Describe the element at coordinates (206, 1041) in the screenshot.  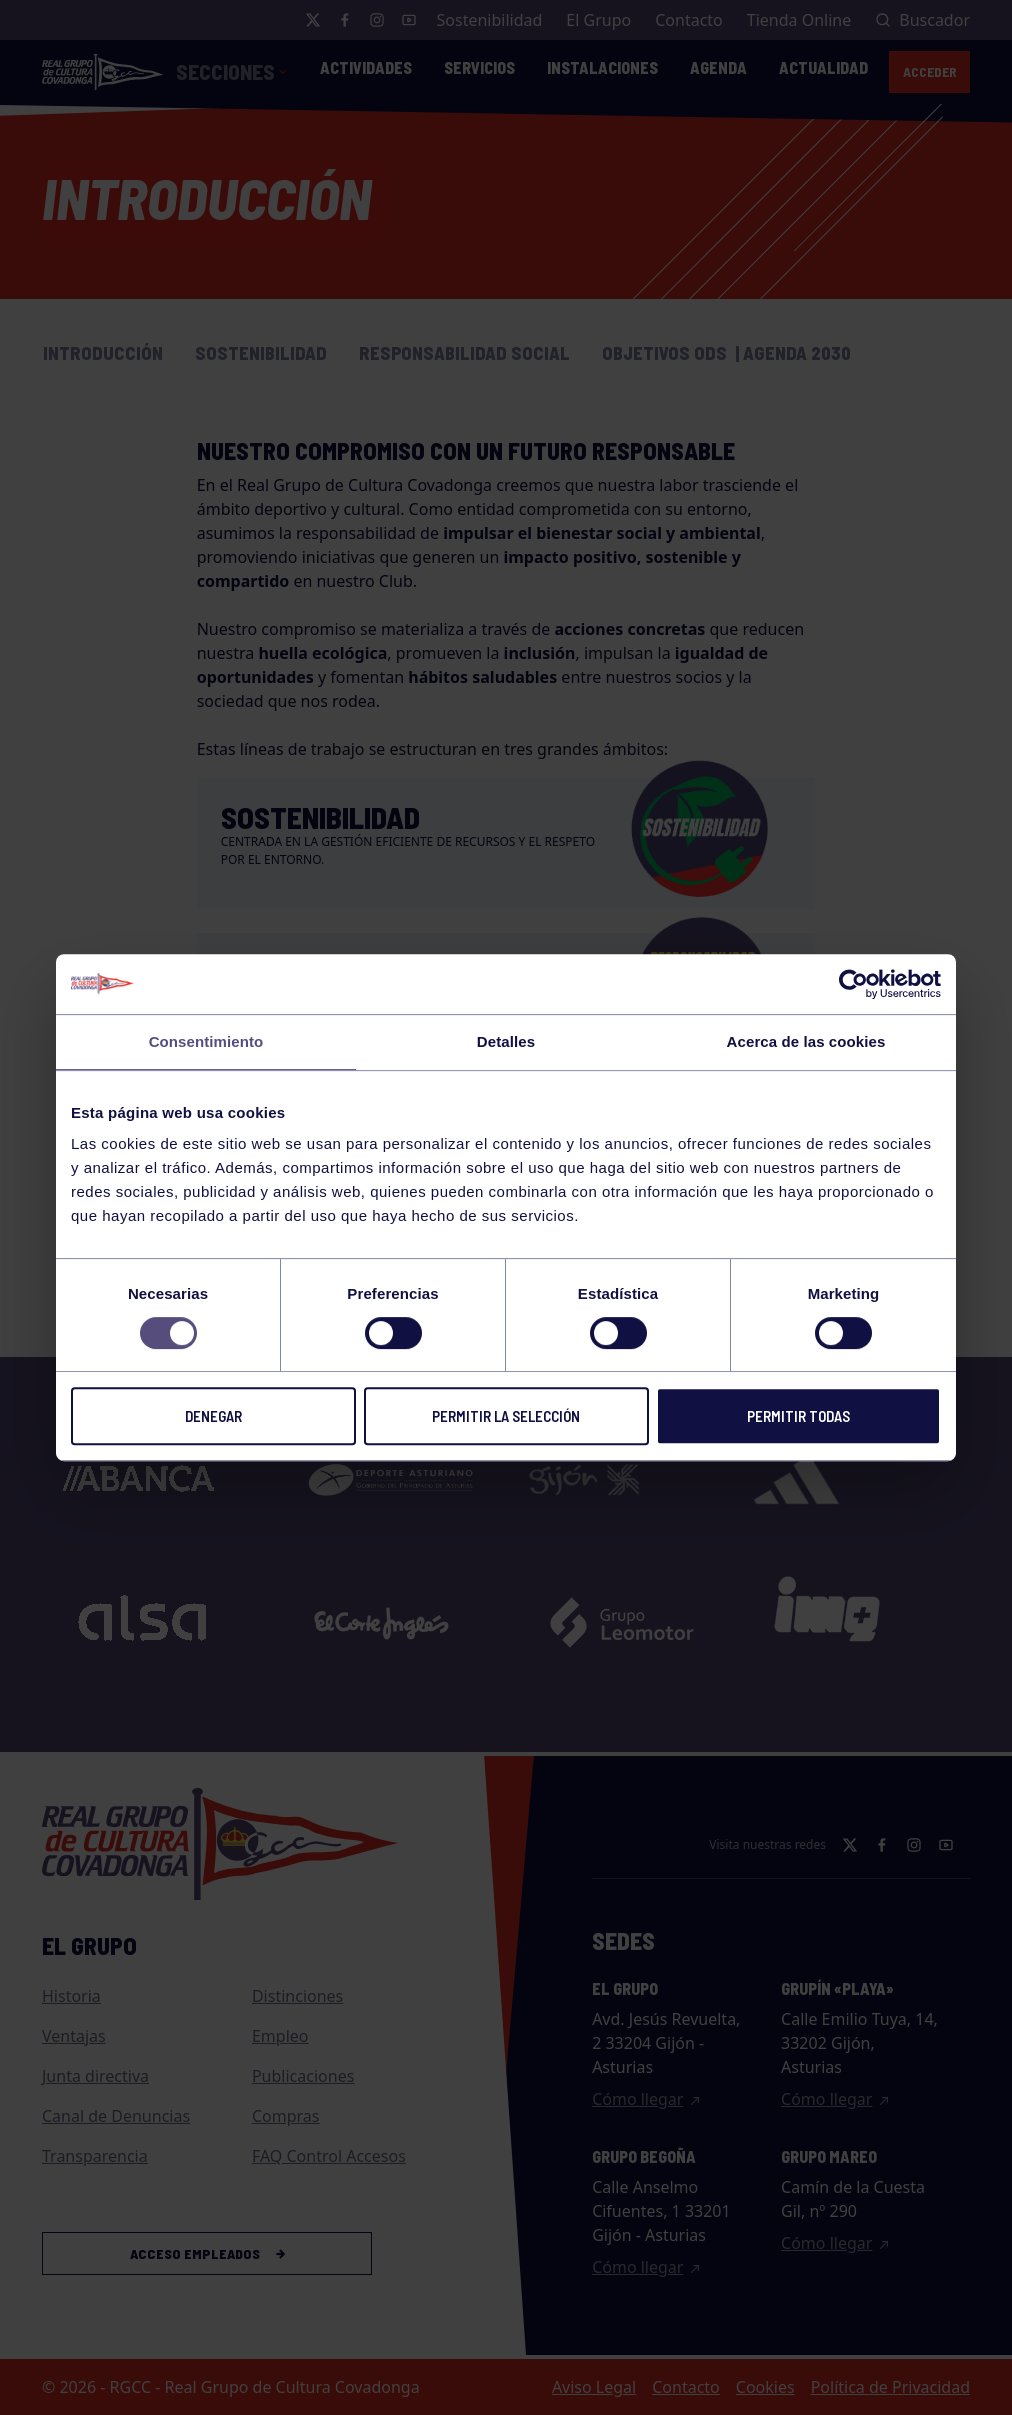
I see `Consentimiento [tab]` at that location.